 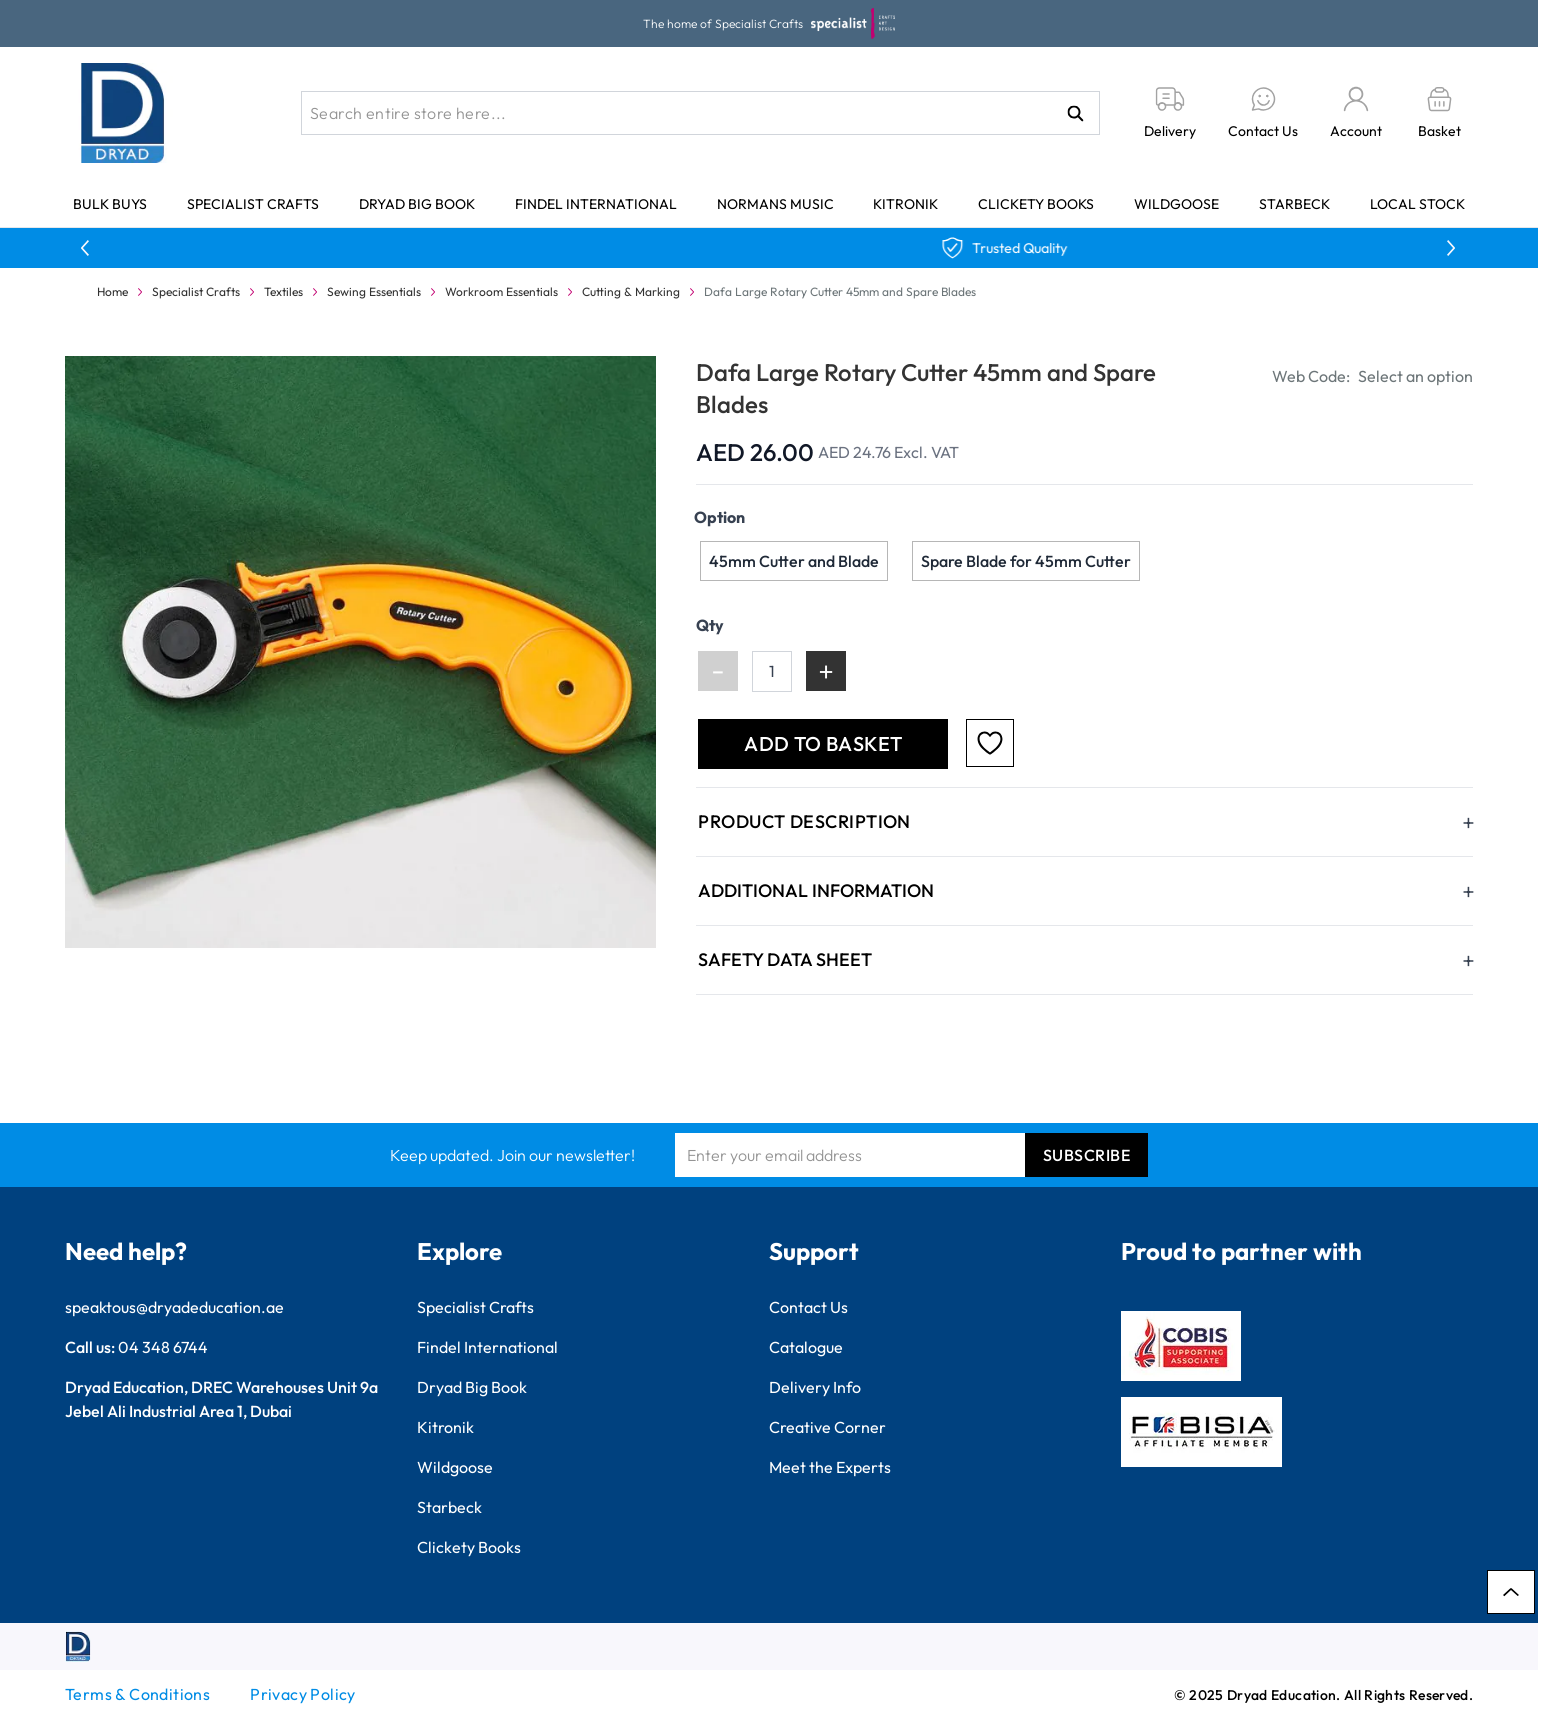 I want to click on speaktous@dryadeducation.ae, so click(x=174, y=1307).